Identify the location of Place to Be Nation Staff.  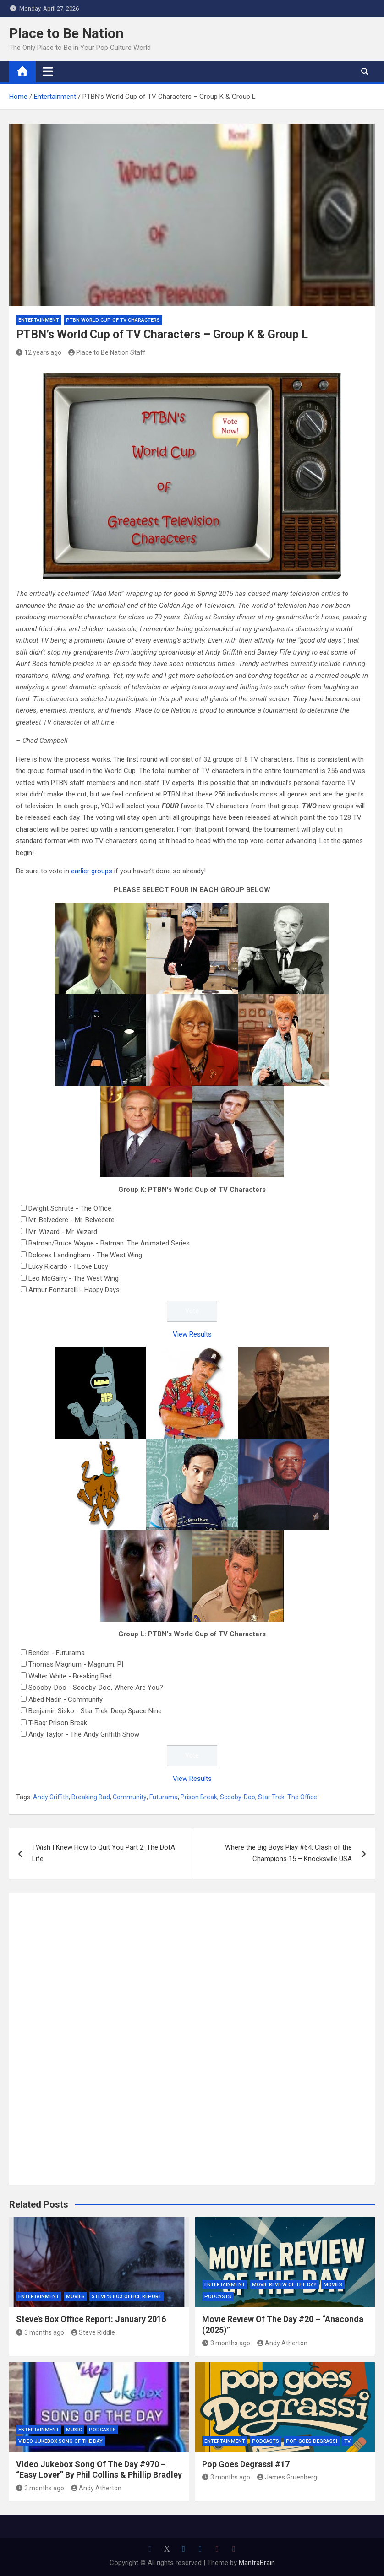
(107, 352).